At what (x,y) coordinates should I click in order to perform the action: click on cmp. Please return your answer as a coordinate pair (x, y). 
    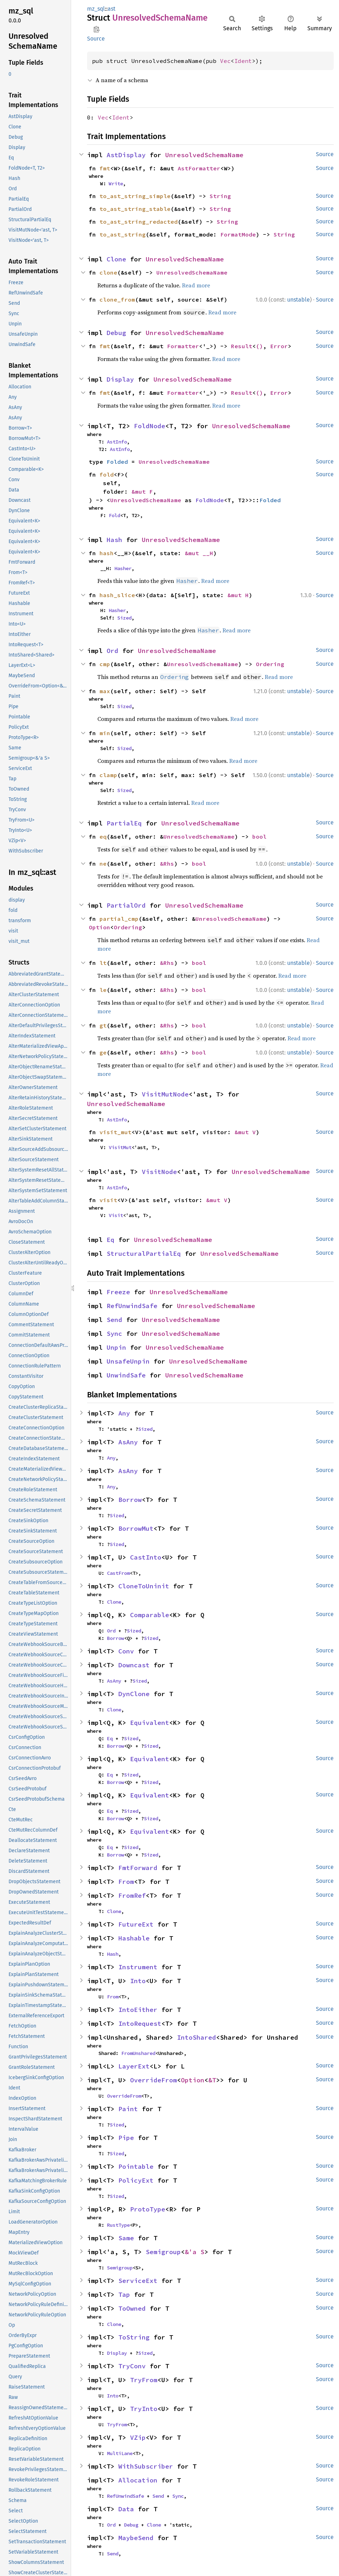
    Looking at the image, I should click on (104, 664).